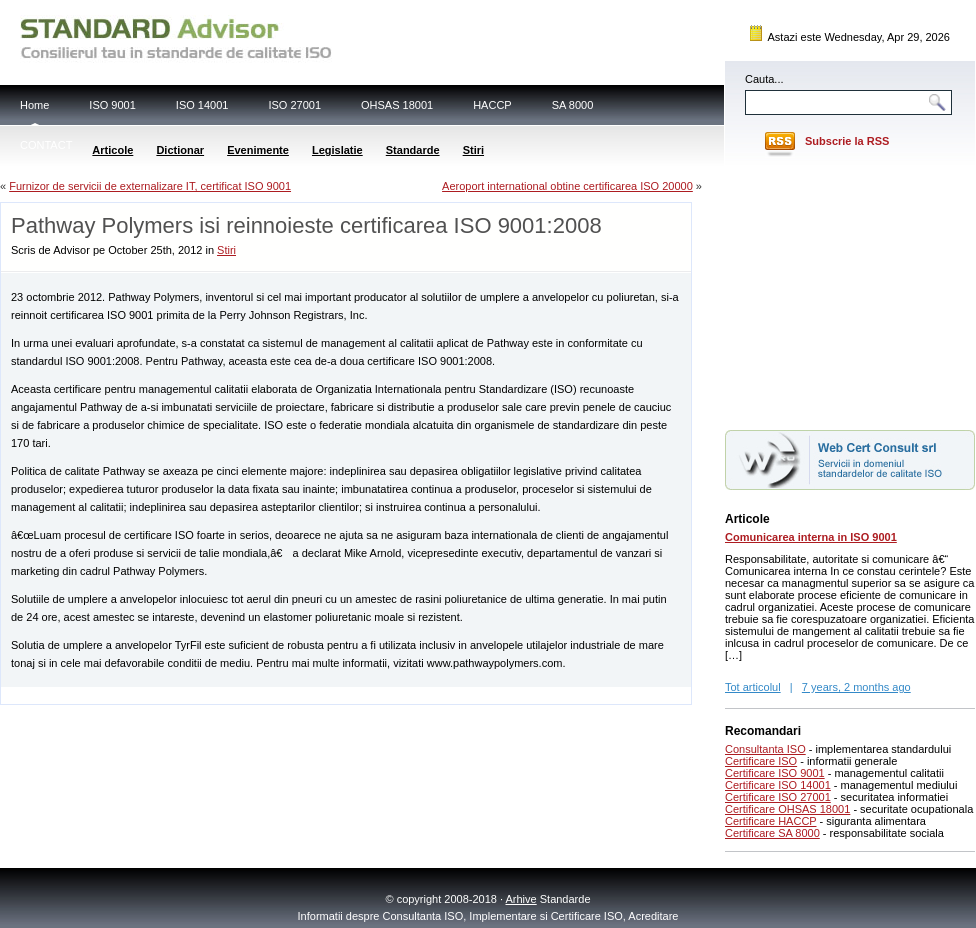 This screenshot has width=976, height=928. Describe the element at coordinates (473, 150) in the screenshot. I see `Stiri` at that location.